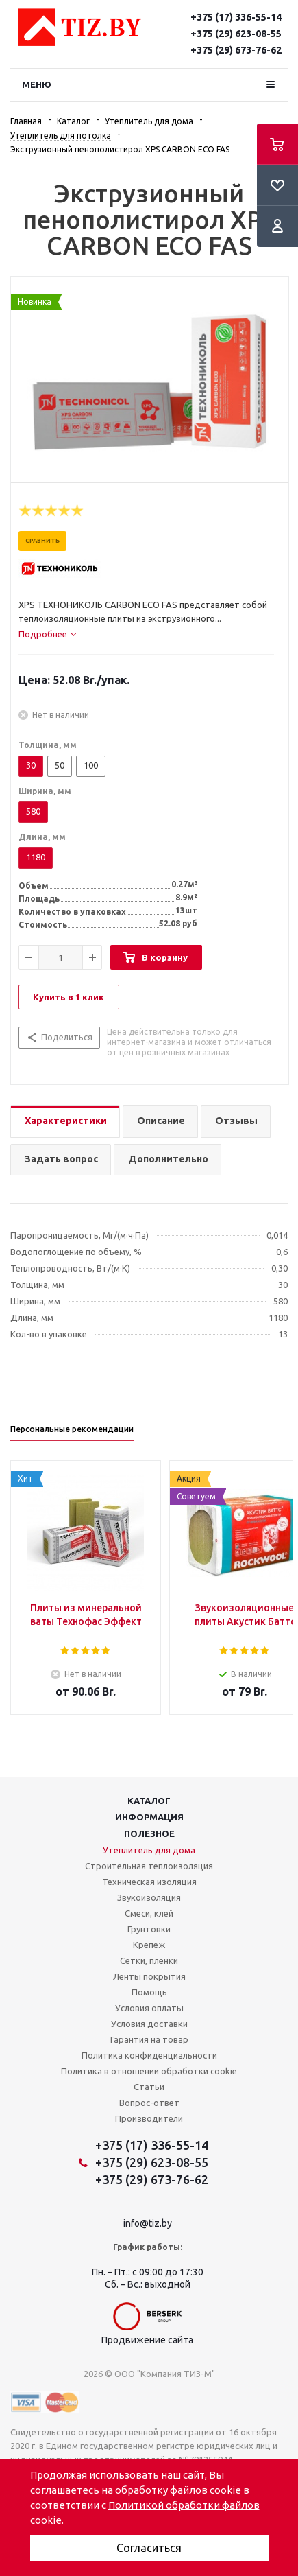 The width and height of the screenshot is (298, 2576). Describe the element at coordinates (149, 2023) in the screenshot. I see `Условия доставки` at that location.